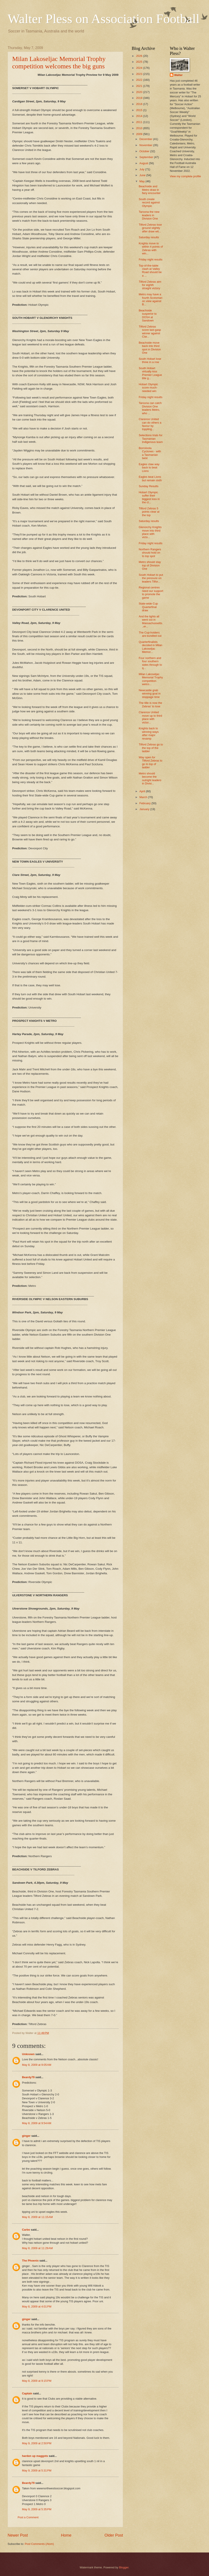 The width and height of the screenshot is (209, 2576). I want to click on May, so click(142, 181).